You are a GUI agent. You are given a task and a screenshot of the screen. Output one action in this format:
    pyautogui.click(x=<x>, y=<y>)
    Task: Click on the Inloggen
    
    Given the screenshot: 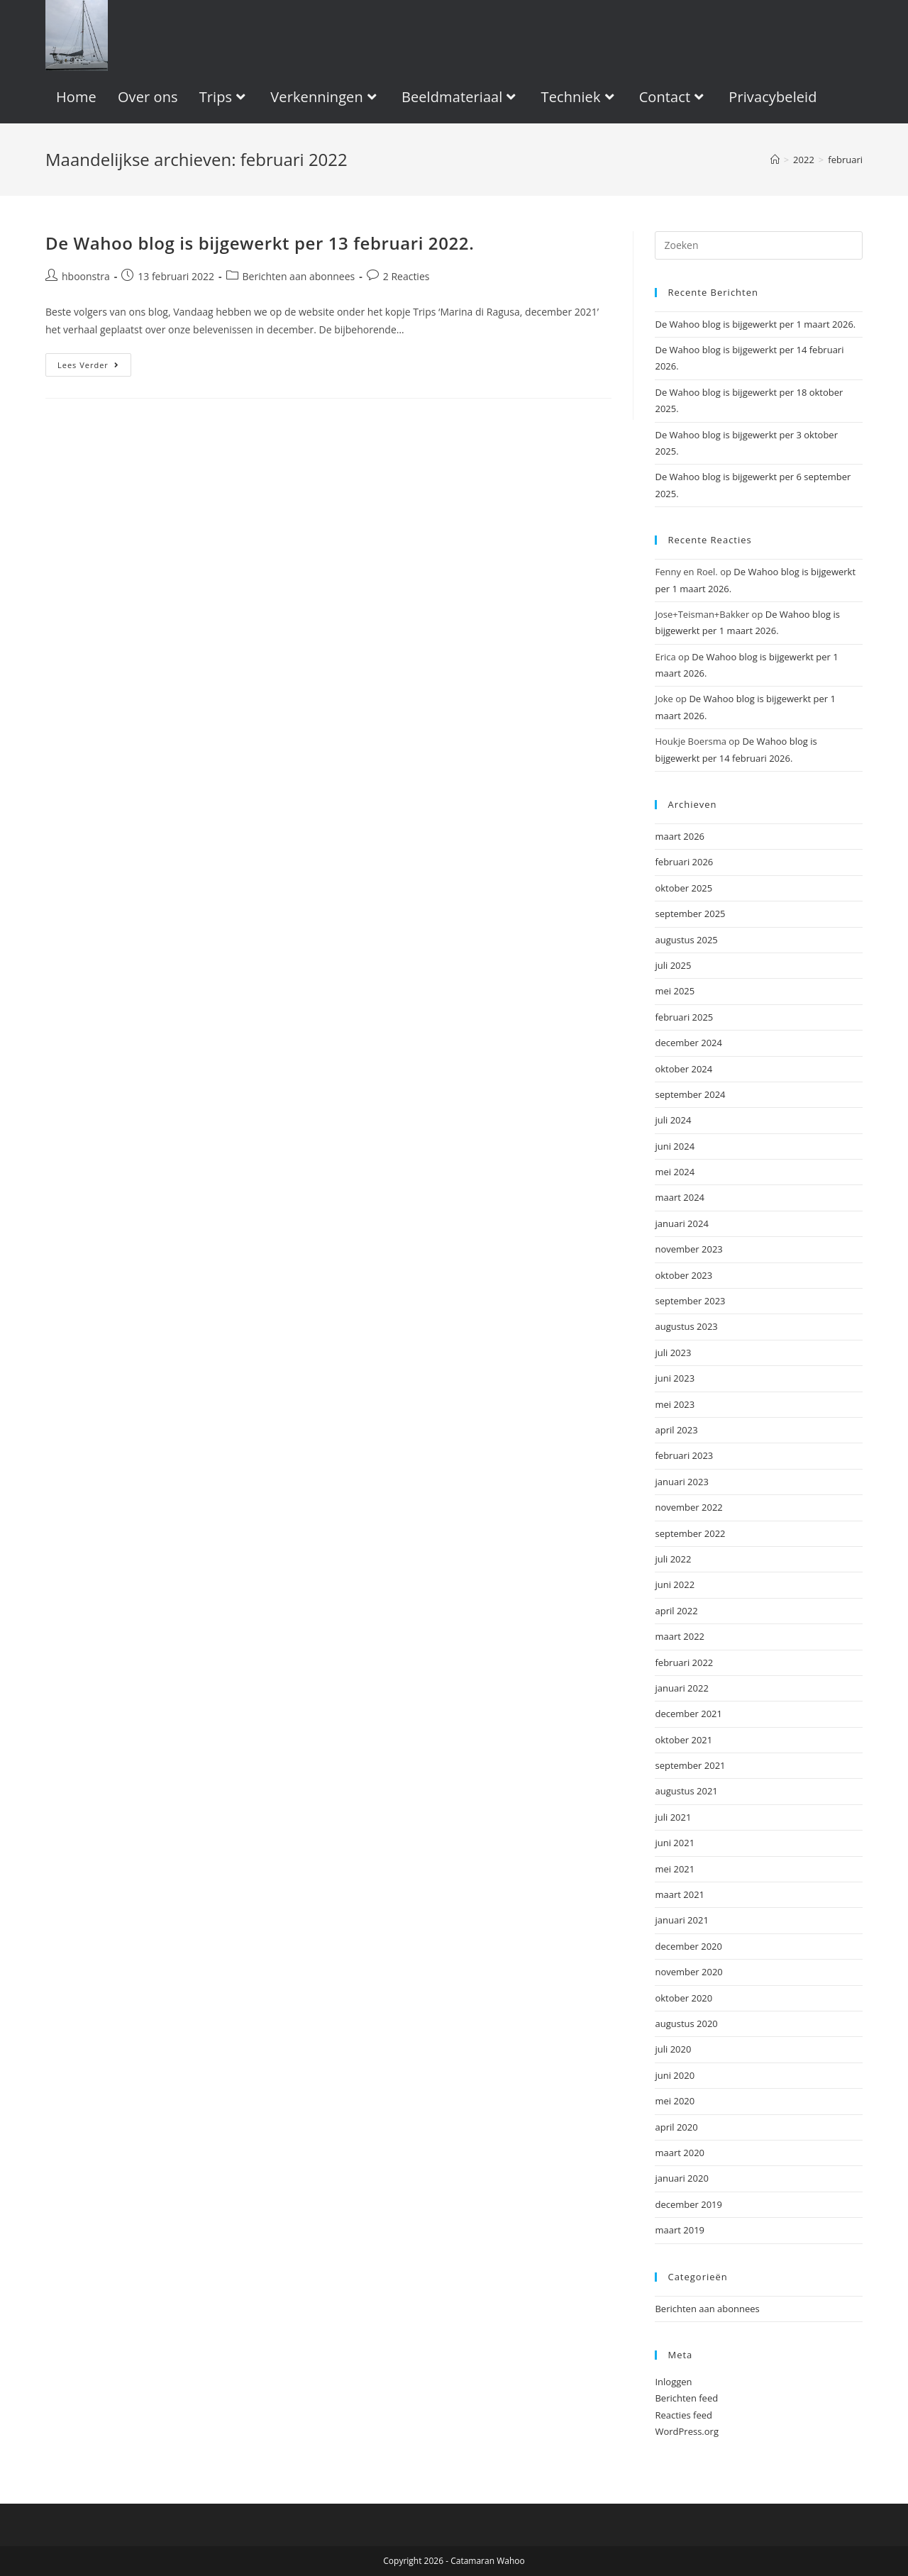 What is the action you would take?
    pyautogui.click(x=673, y=2381)
    